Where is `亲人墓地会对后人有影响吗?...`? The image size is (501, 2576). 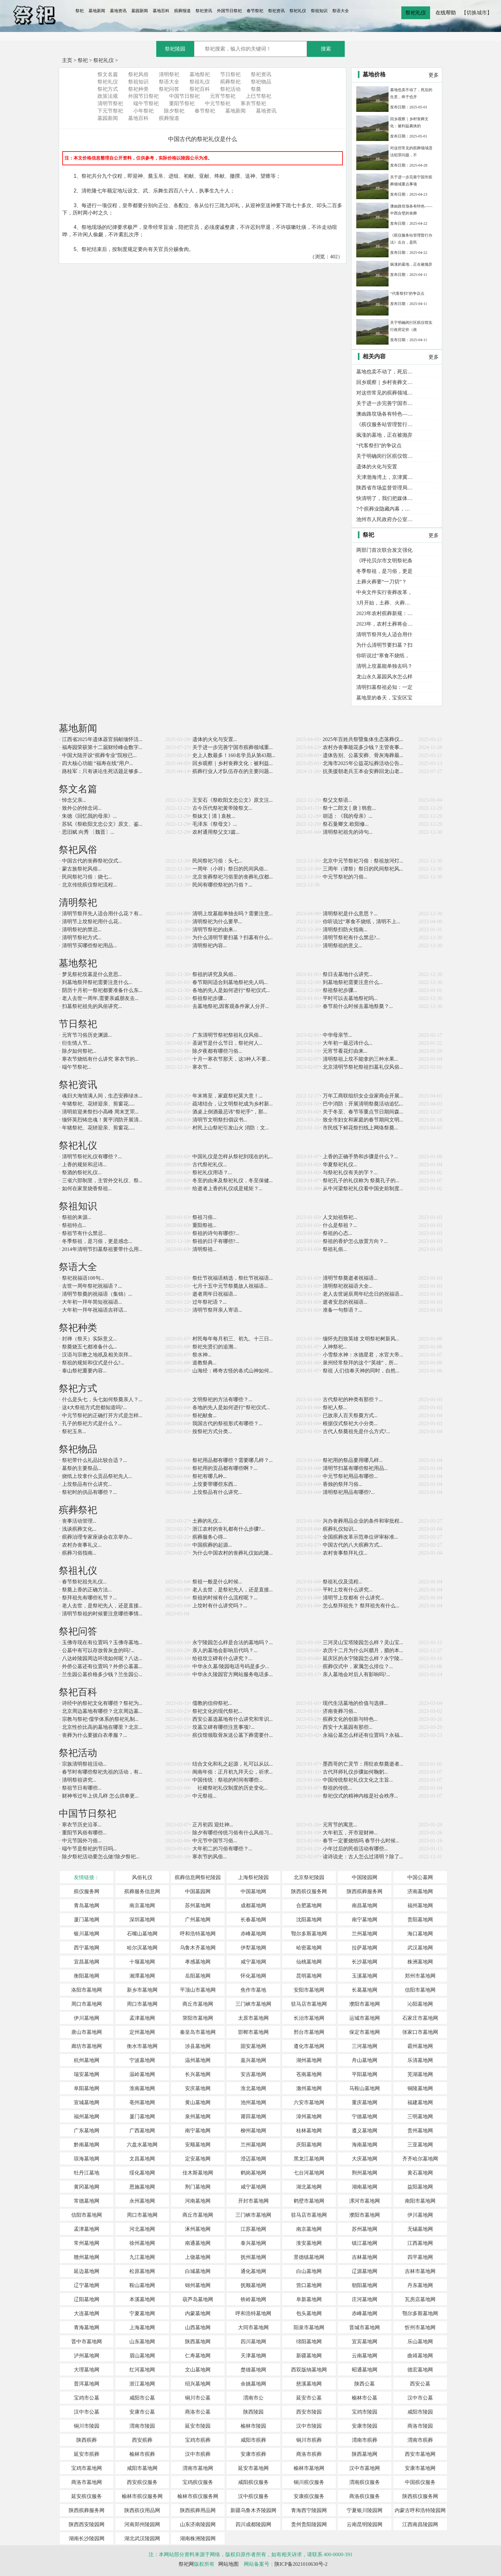
亲人墓地会对后人有影响吗?... is located at coordinates (356, 1674).